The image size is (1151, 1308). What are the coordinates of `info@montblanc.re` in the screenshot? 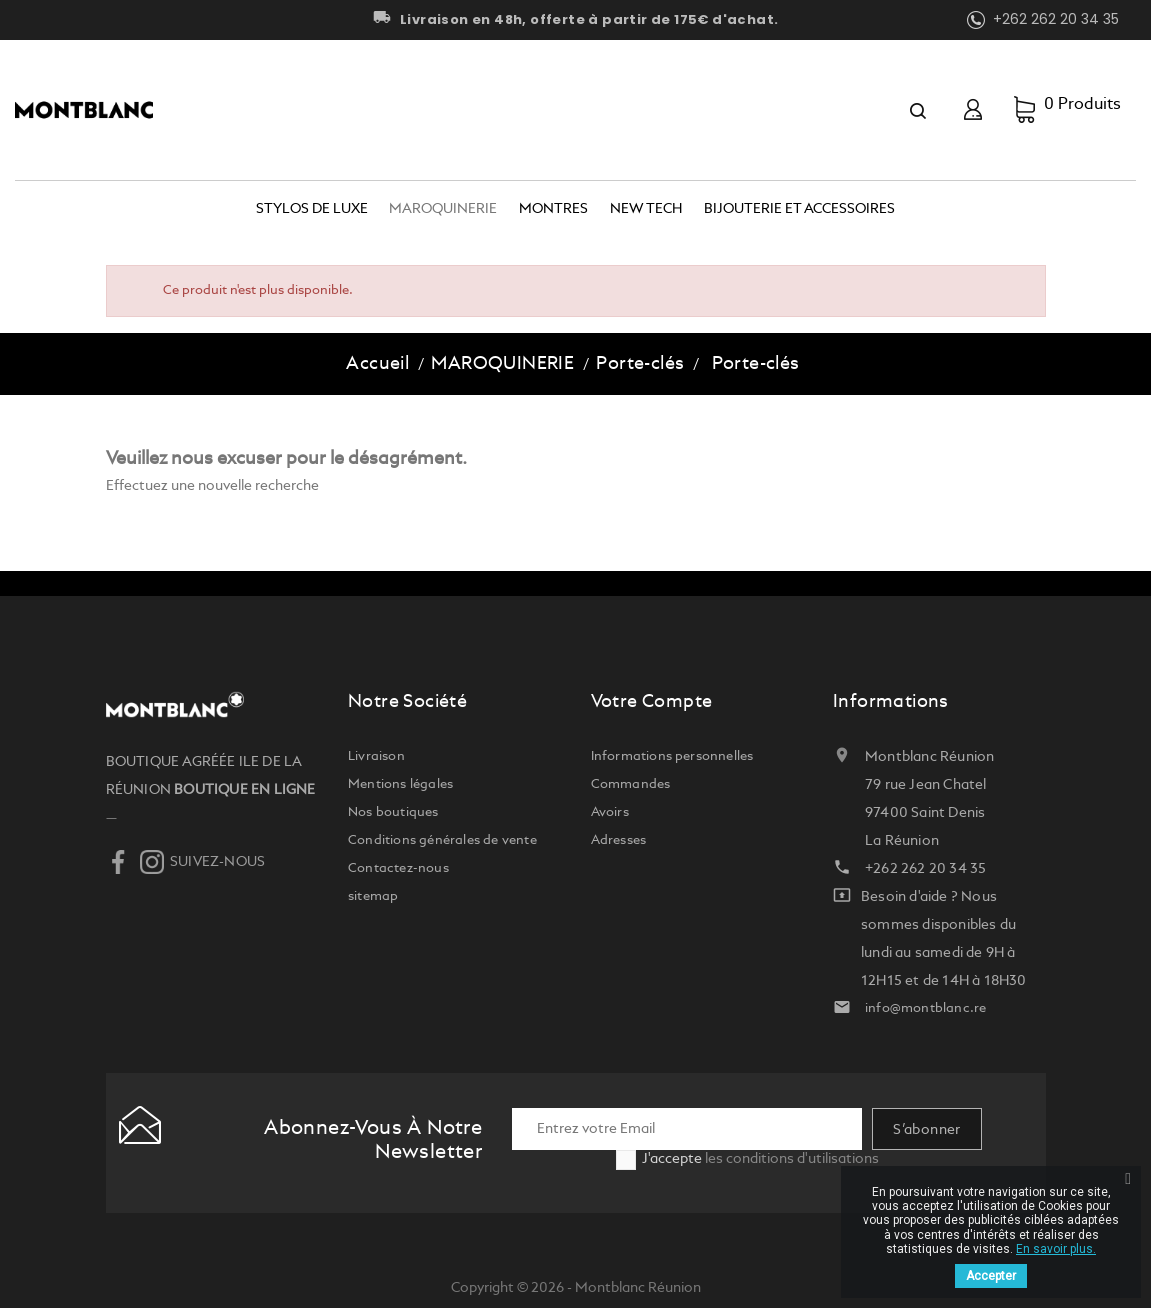 It's located at (925, 1008).